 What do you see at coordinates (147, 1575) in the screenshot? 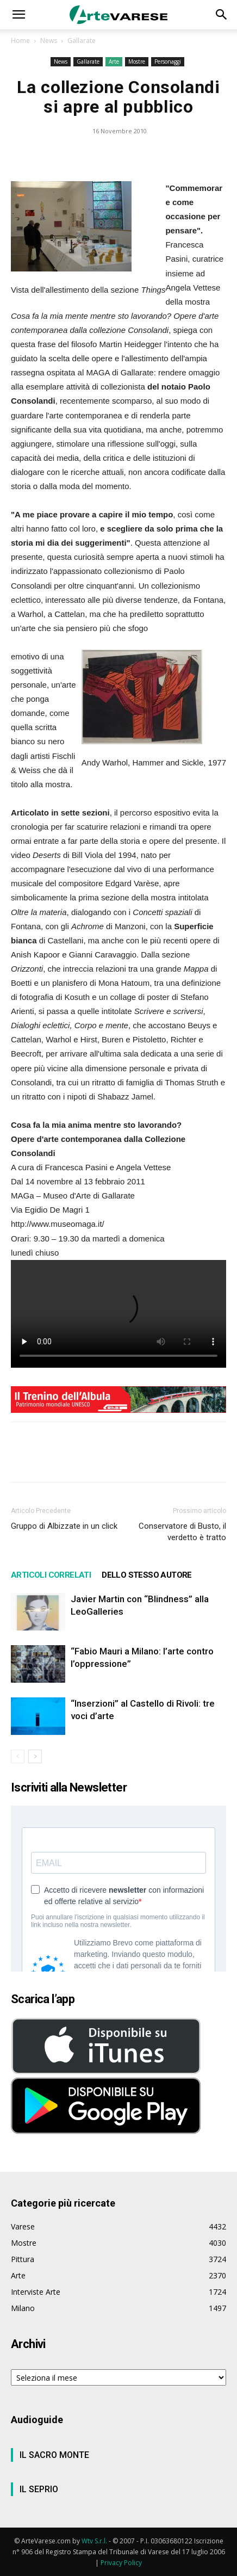
I see `DELLO STESSO AUTORE` at bounding box center [147, 1575].